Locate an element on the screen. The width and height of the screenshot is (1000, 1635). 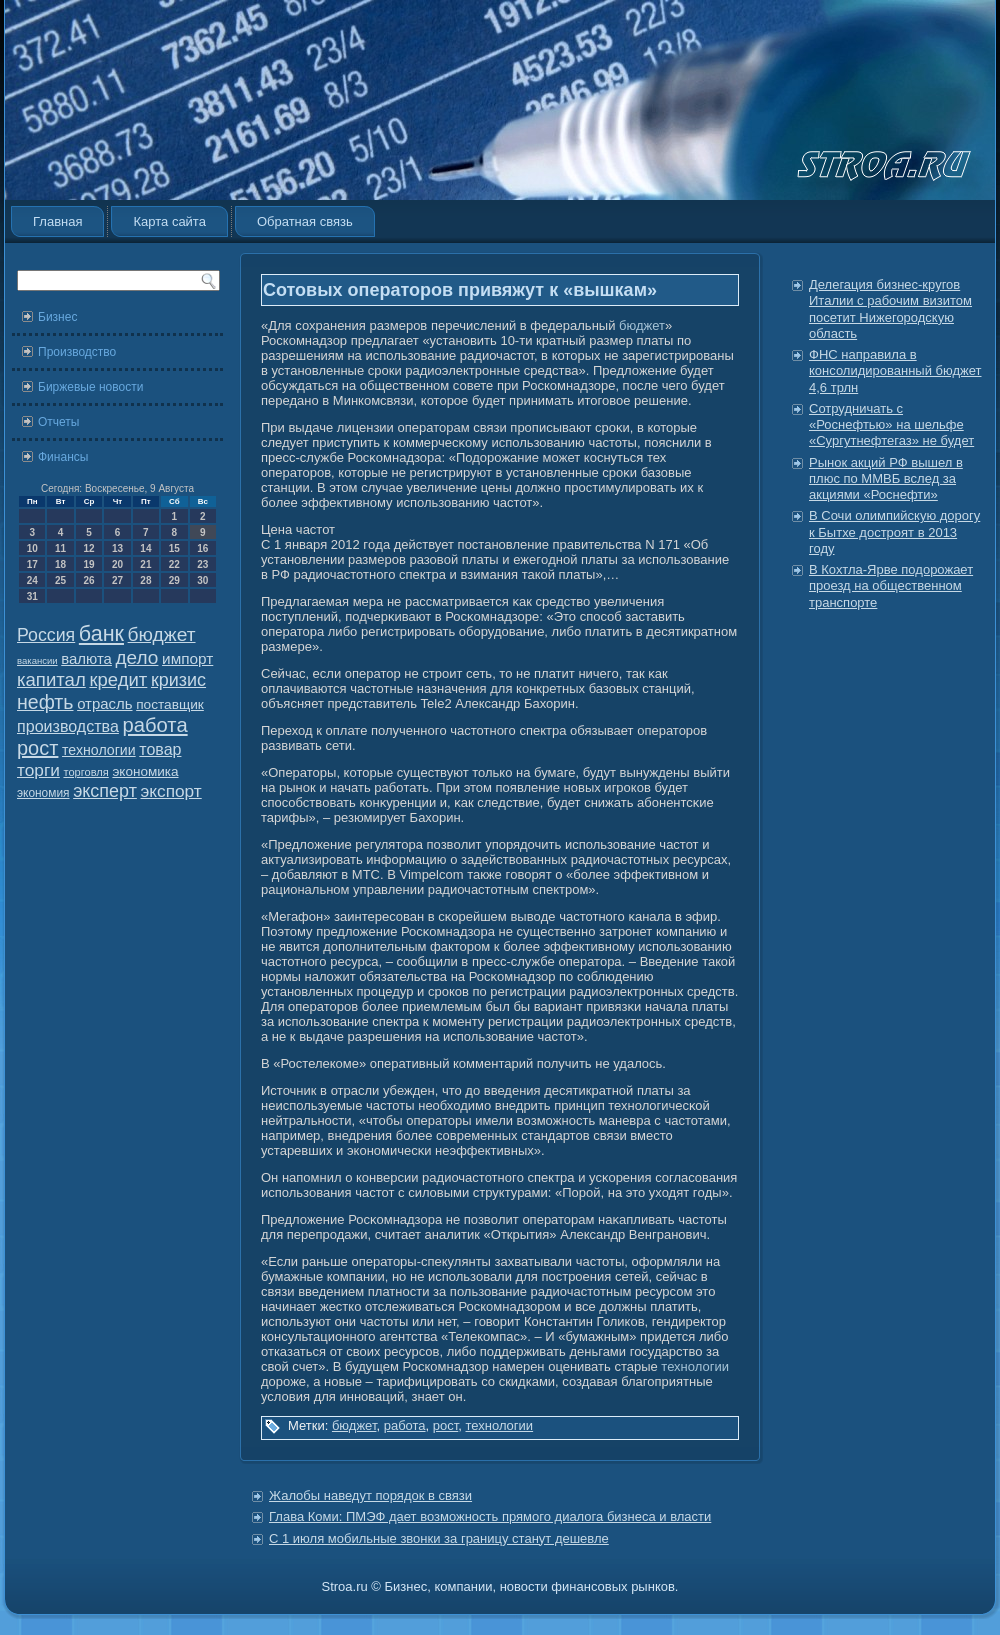
С 1 июля мобильные звонки за границу станут дешевле is located at coordinates (439, 1538).